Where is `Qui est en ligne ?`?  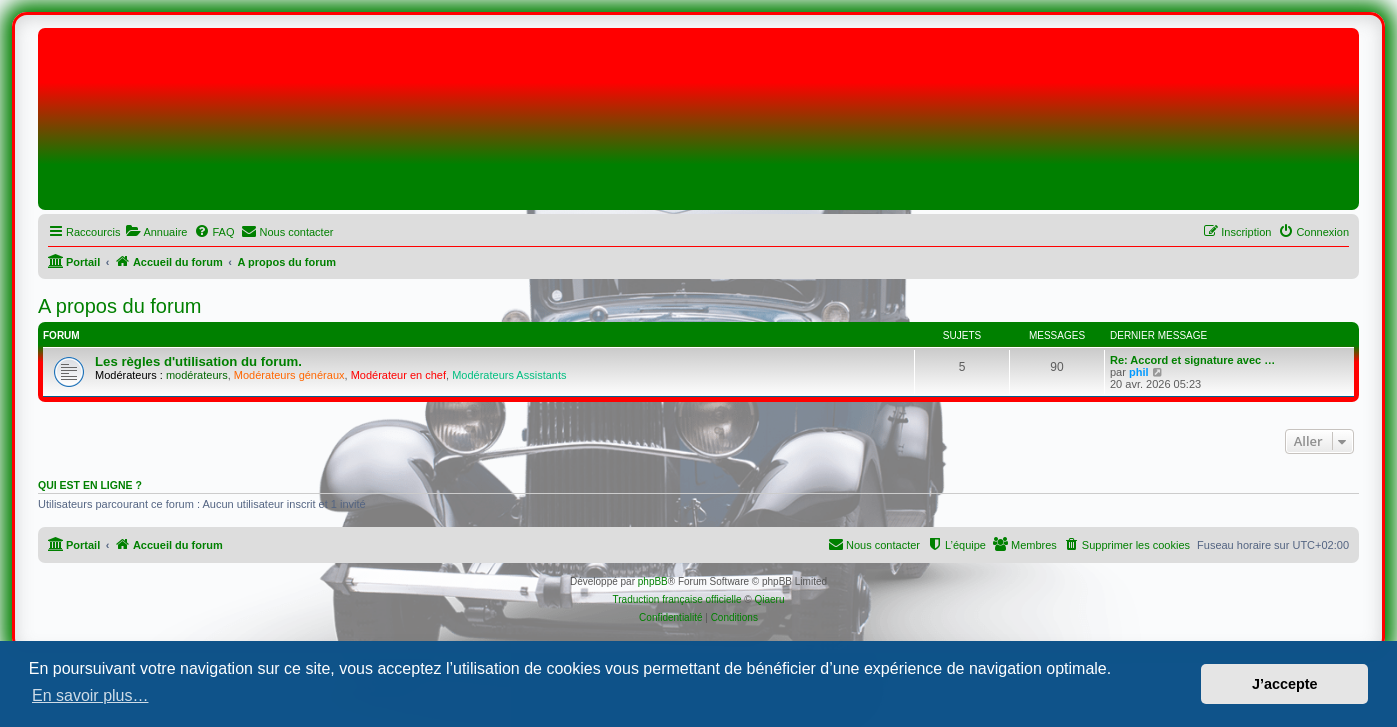
Qui est en ligne ? is located at coordinates (90, 485).